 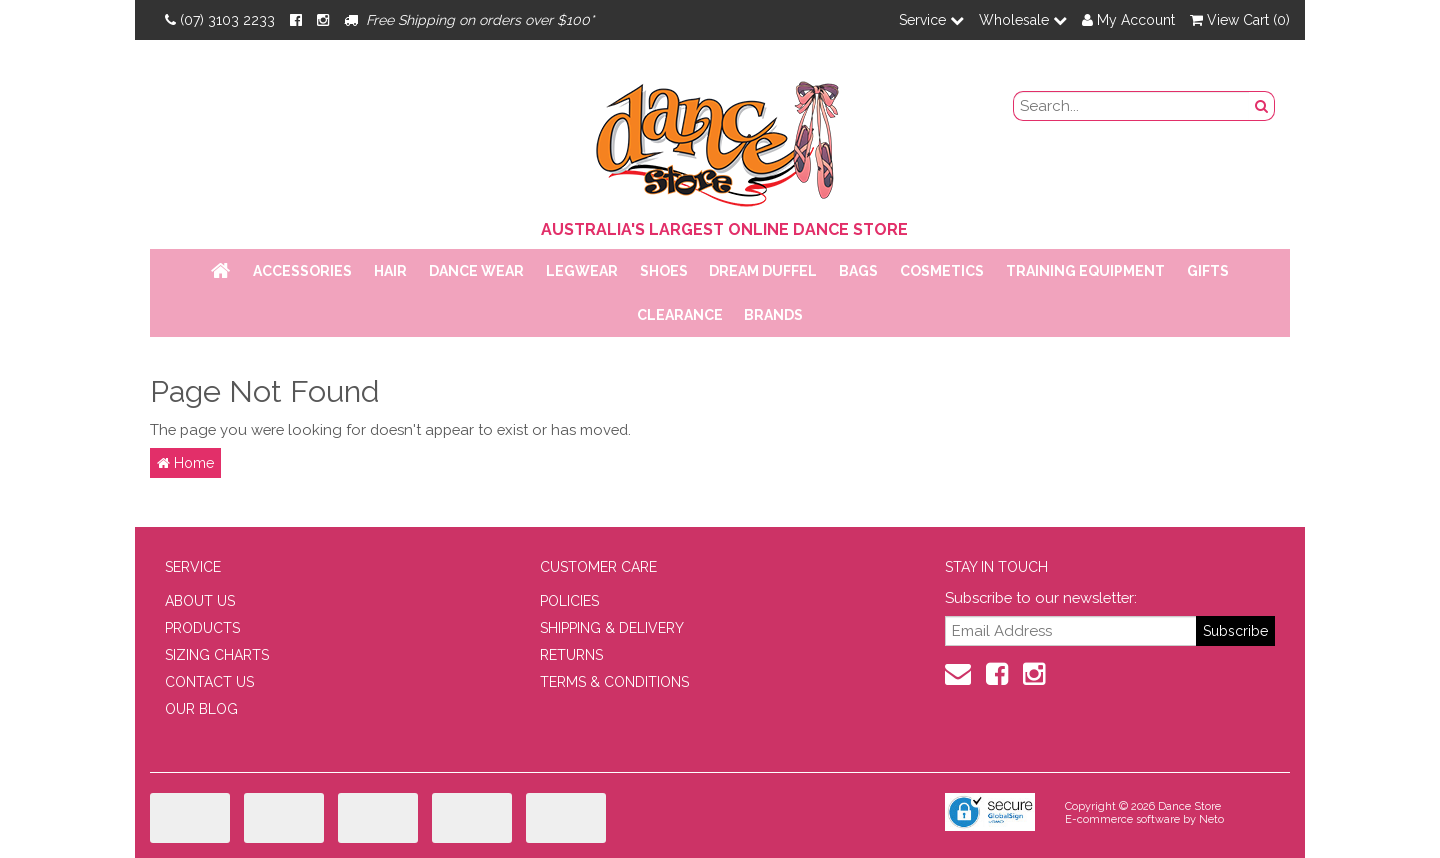 I want to click on Legwear, so click(x=582, y=271).